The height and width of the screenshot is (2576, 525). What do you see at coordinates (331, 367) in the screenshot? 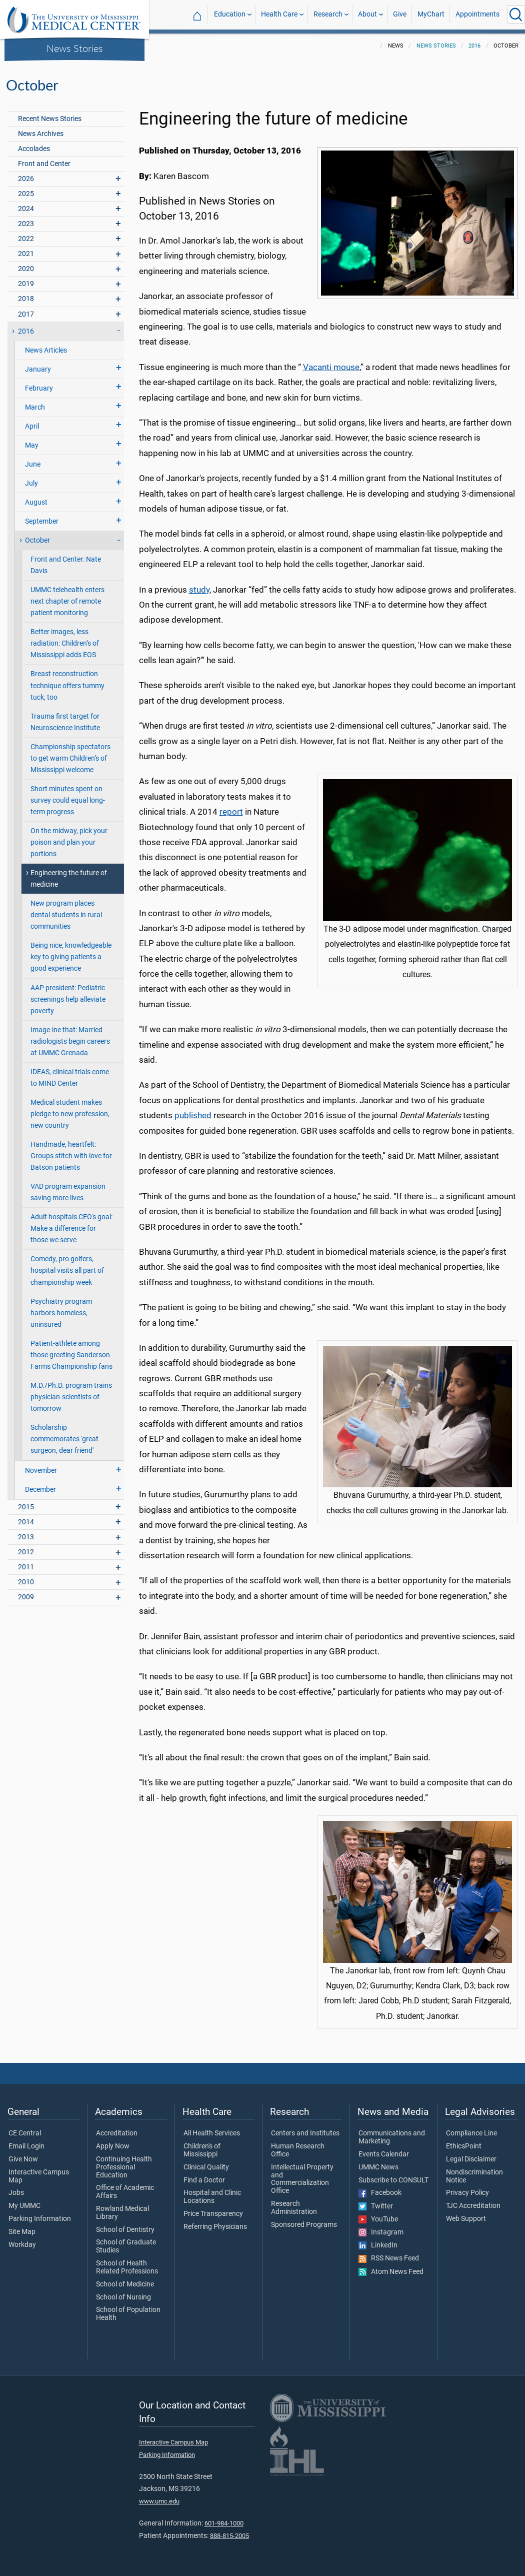
I see `Vacanti mouse` at bounding box center [331, 367].